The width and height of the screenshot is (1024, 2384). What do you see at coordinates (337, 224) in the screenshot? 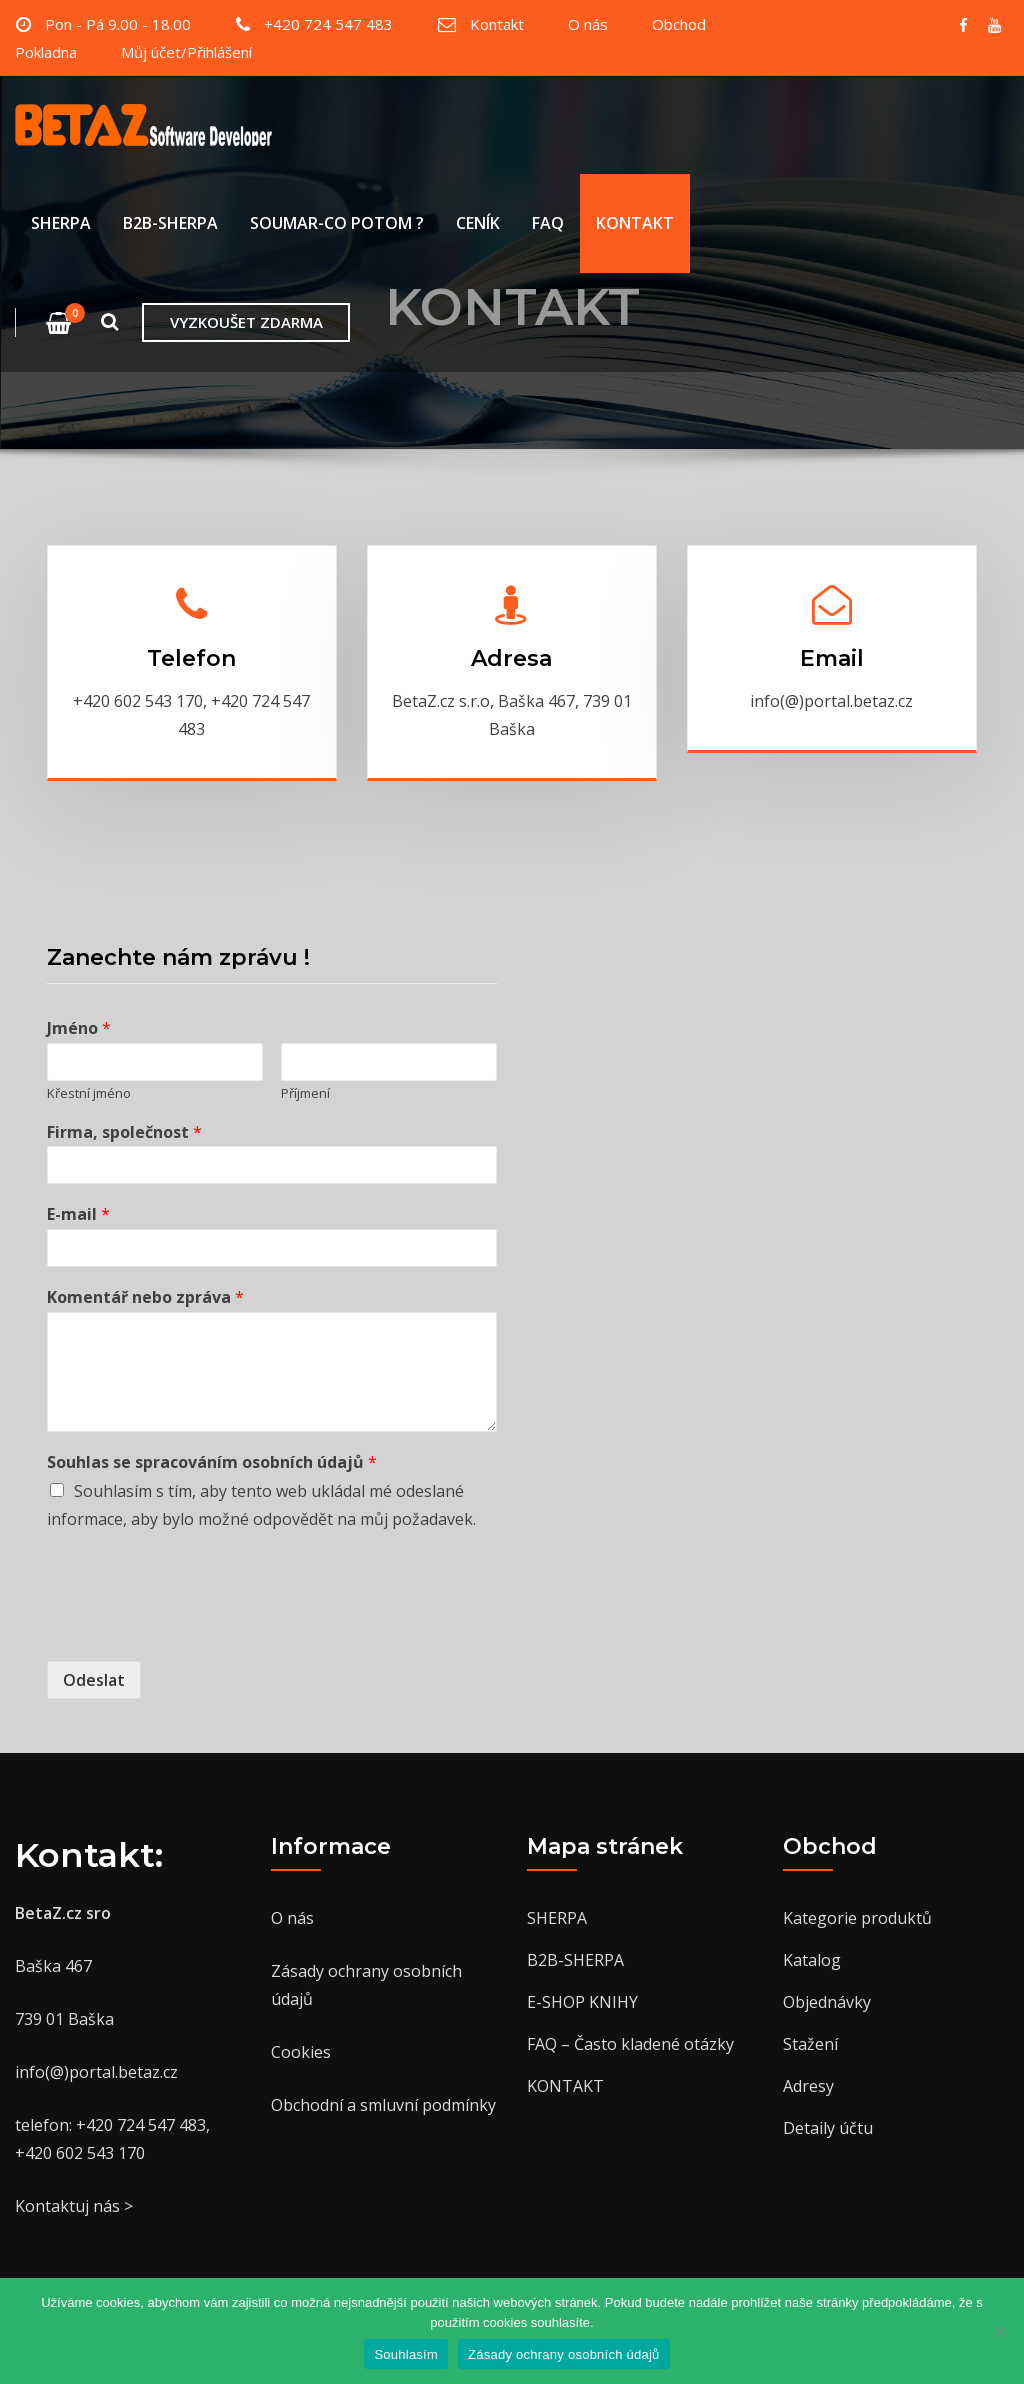
I see `SOUMAR-CO POTOM ?` at bounding box center [337, 224].